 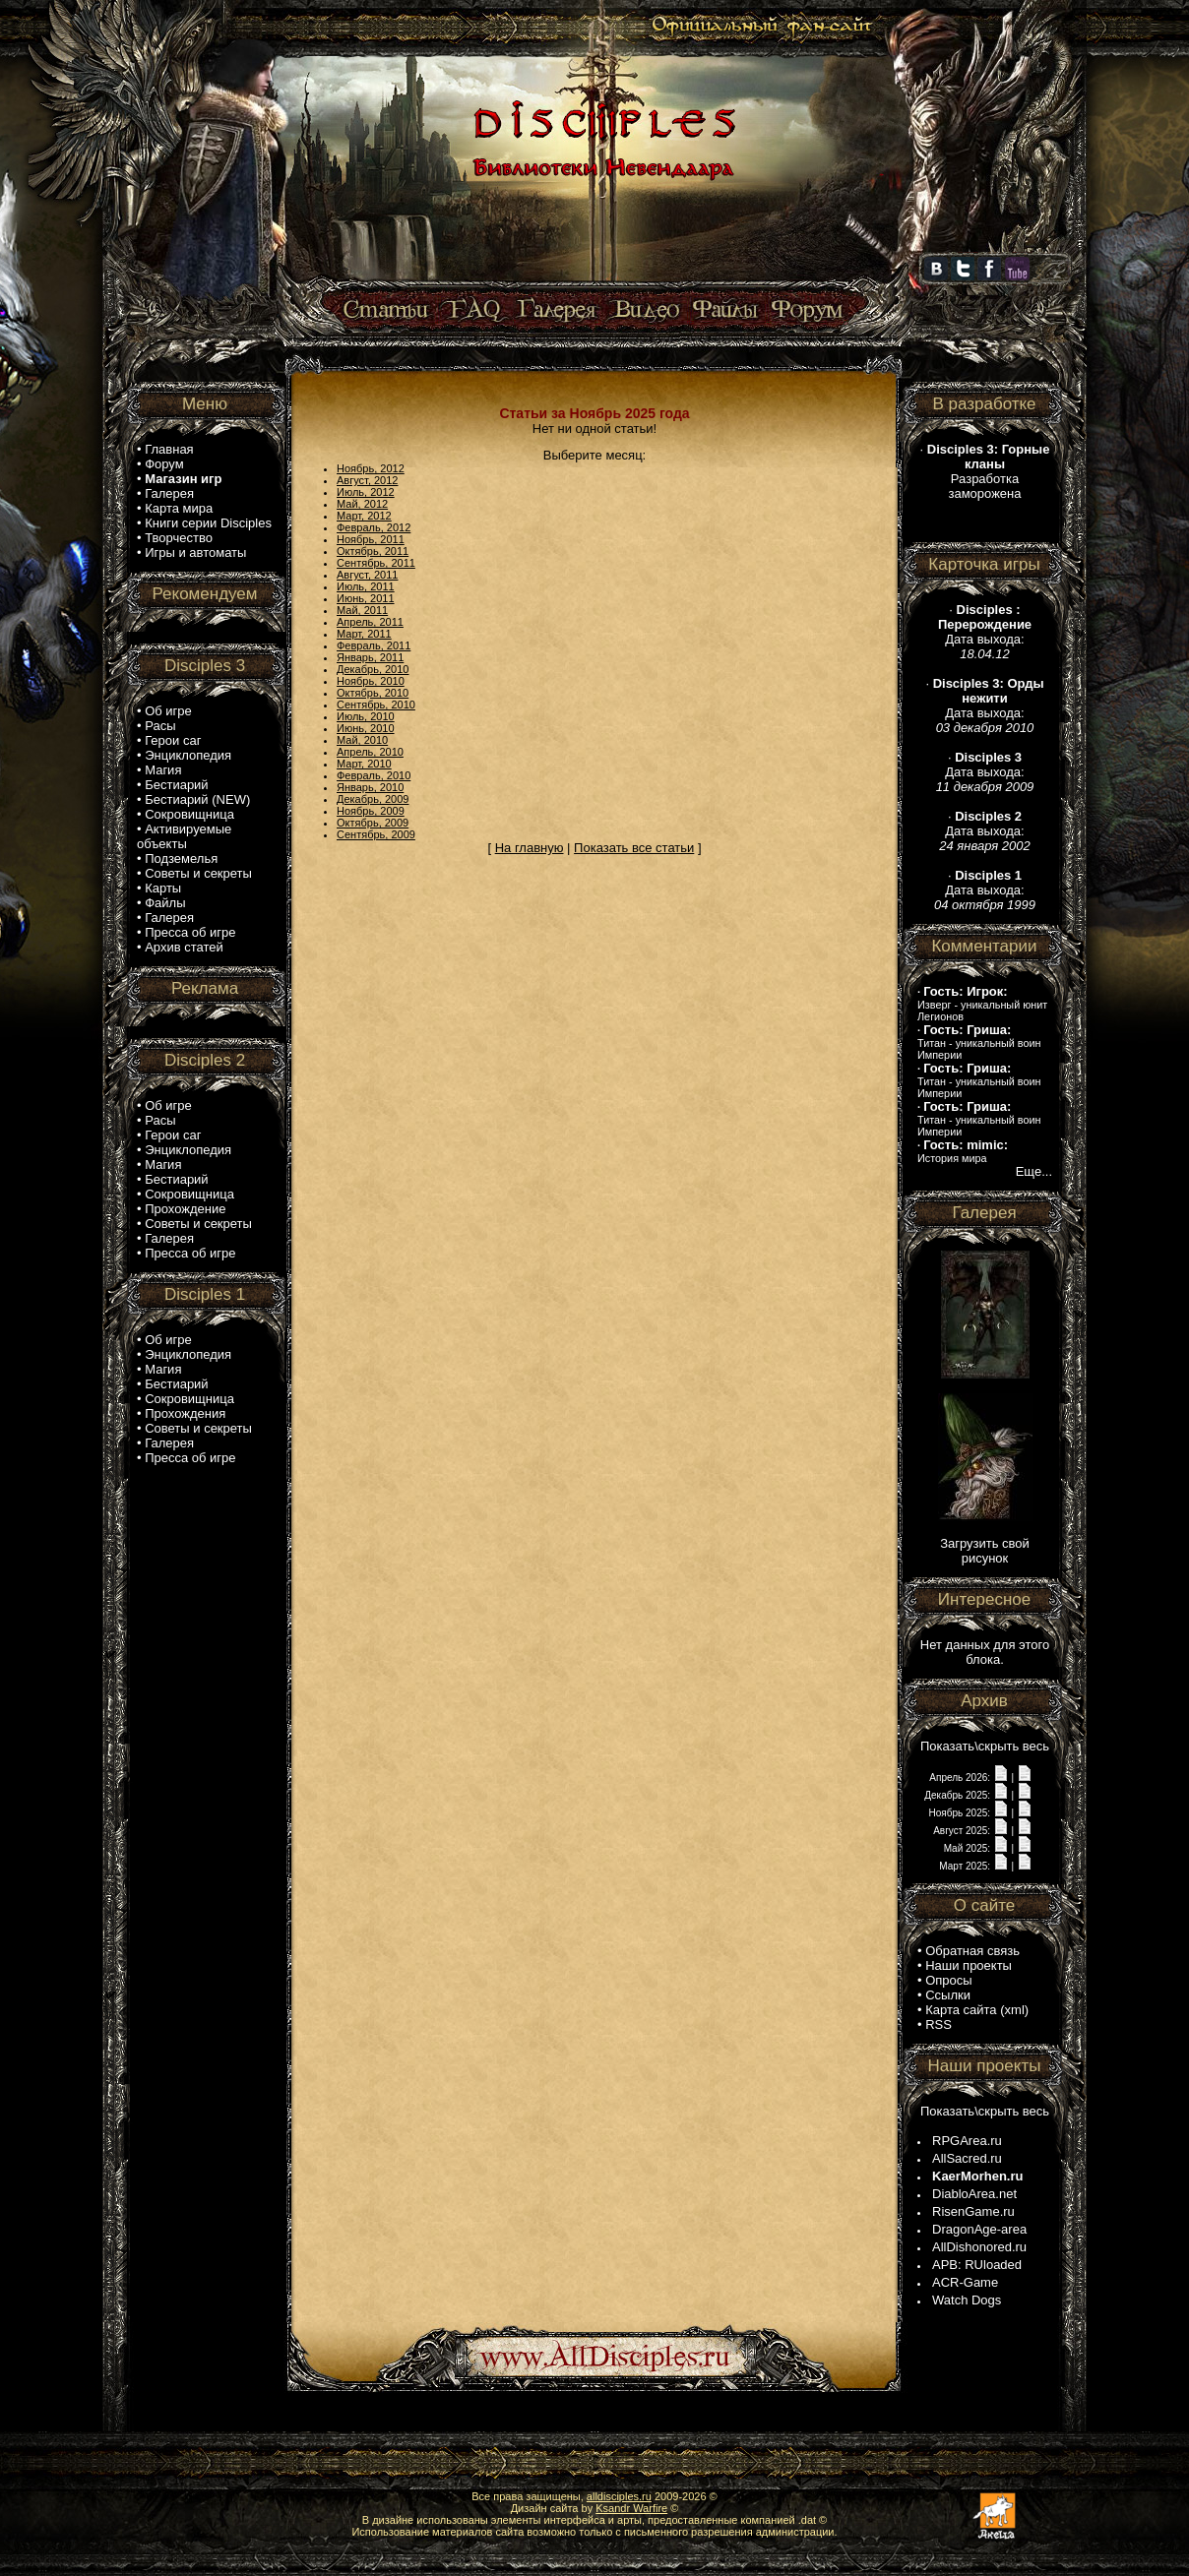 I want to click on Опросы, so click(x=948, y=1980).